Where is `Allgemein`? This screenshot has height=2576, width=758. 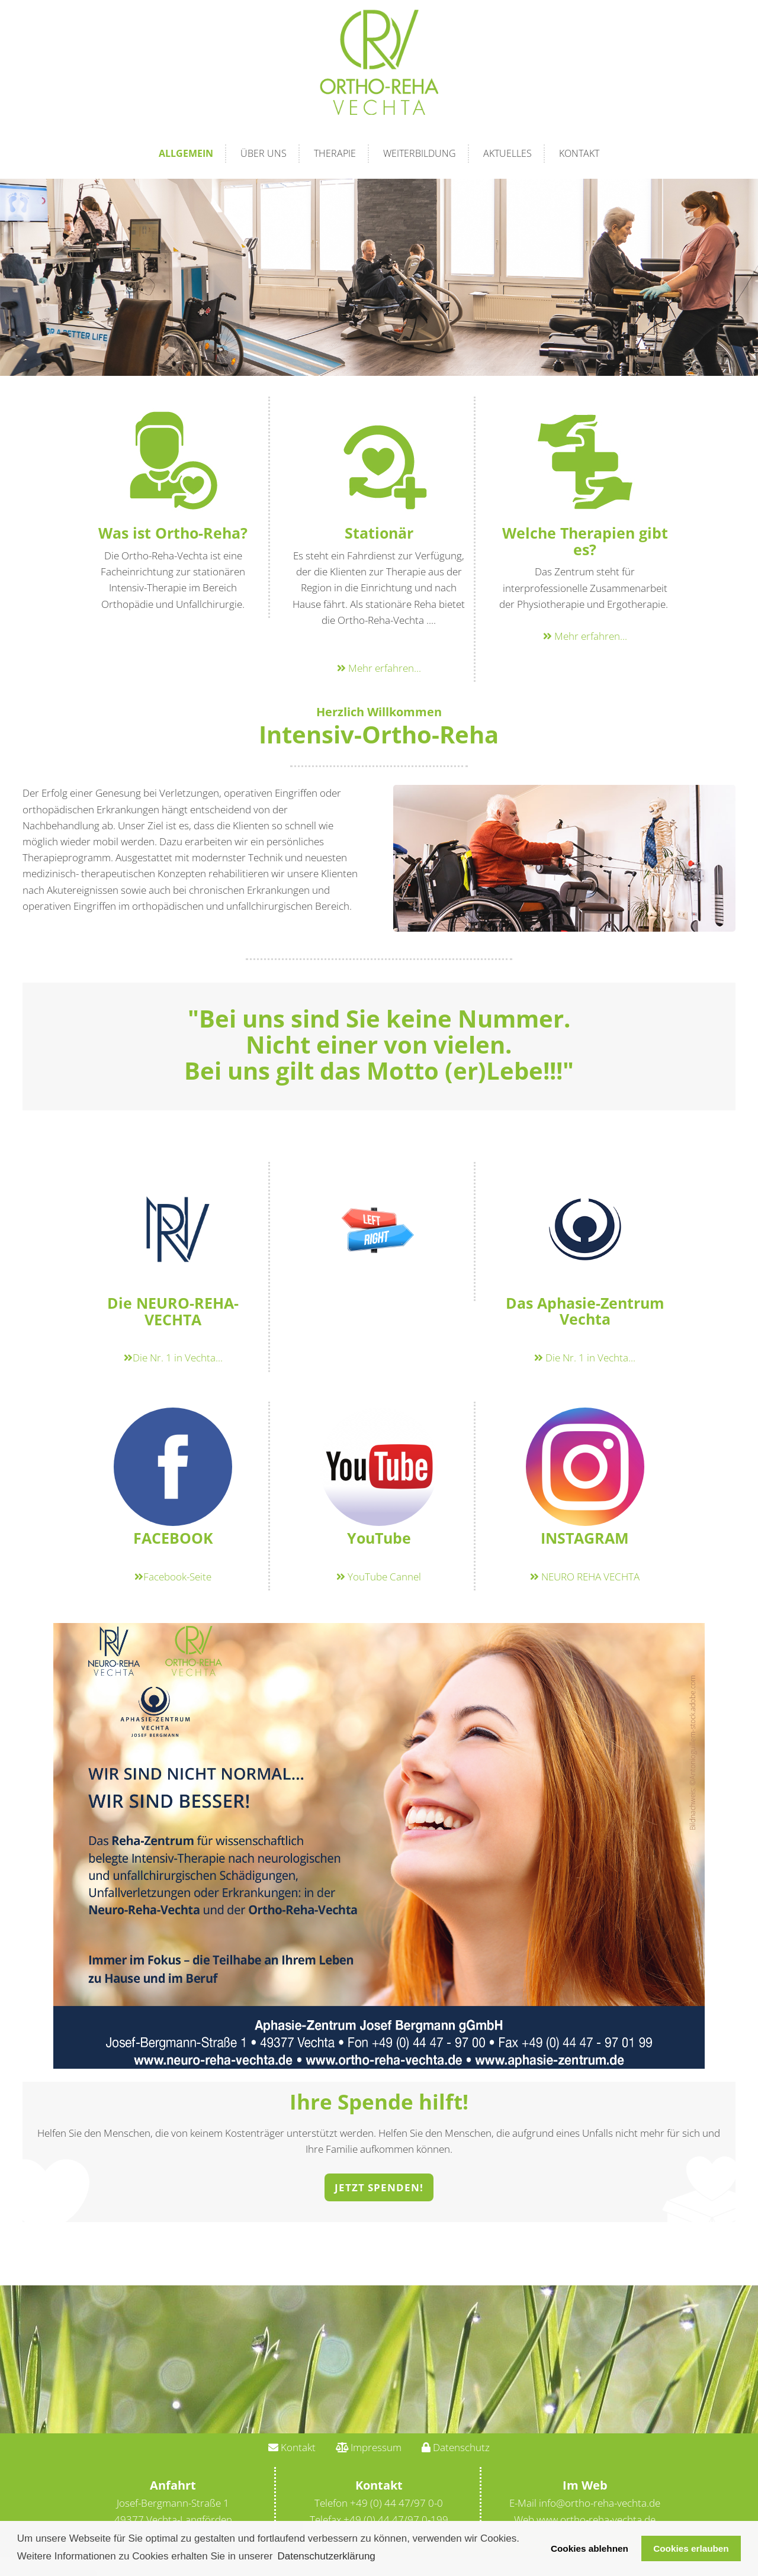 Allgemein is located at coordinates (186, 153).